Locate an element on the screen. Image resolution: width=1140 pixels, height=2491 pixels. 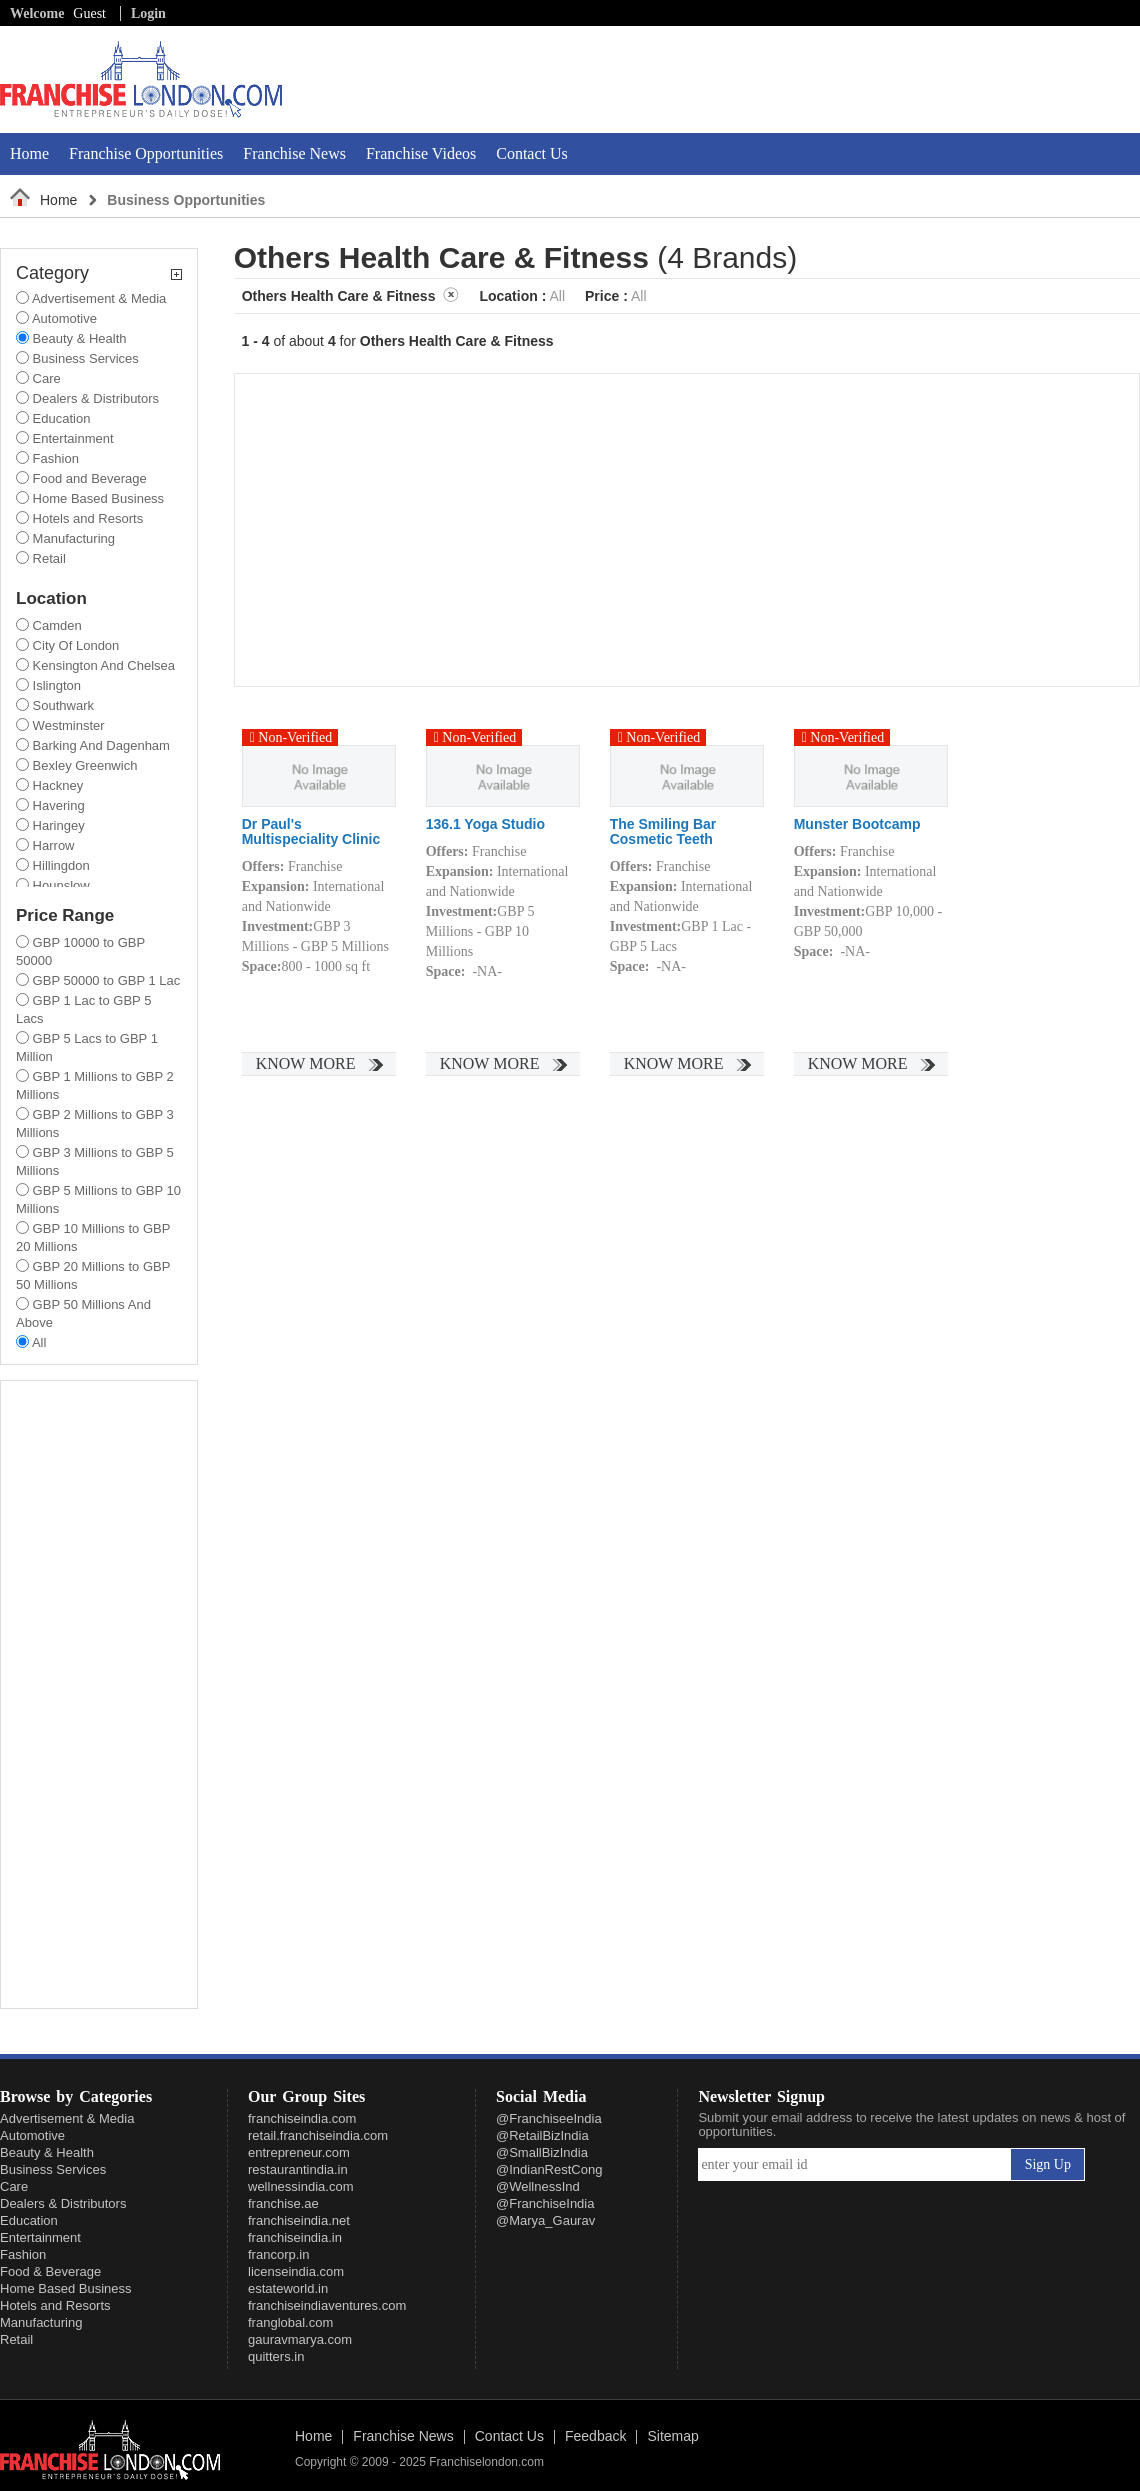
francorp.in is located at coordinates (278, 2254).